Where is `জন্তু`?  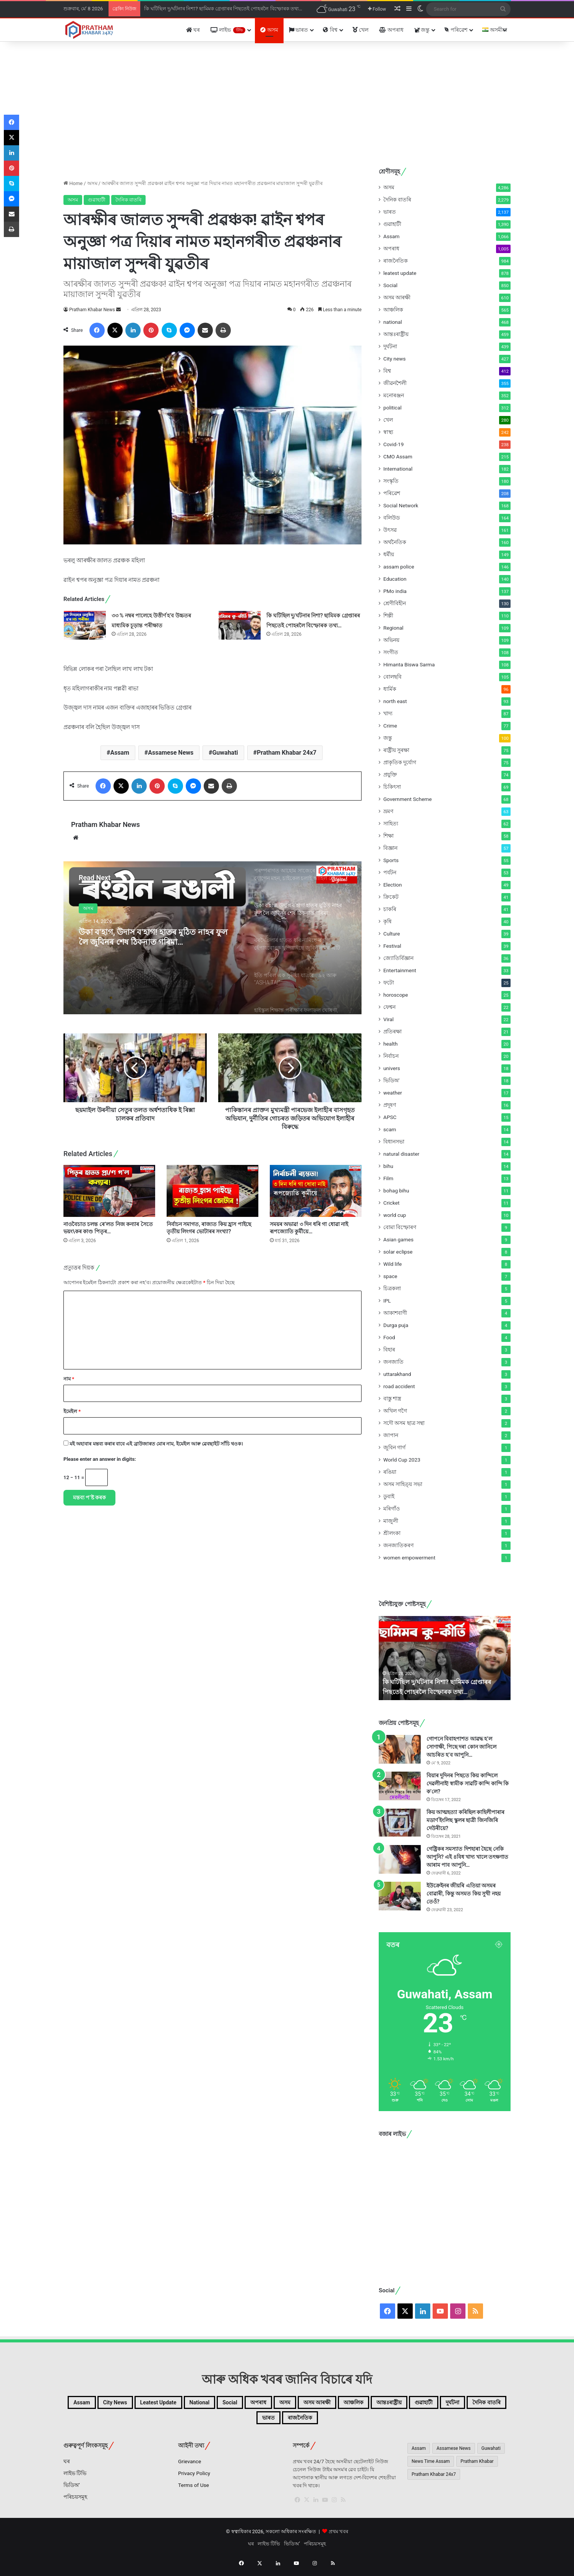 জন্তু is located at coordinates (422, 30).